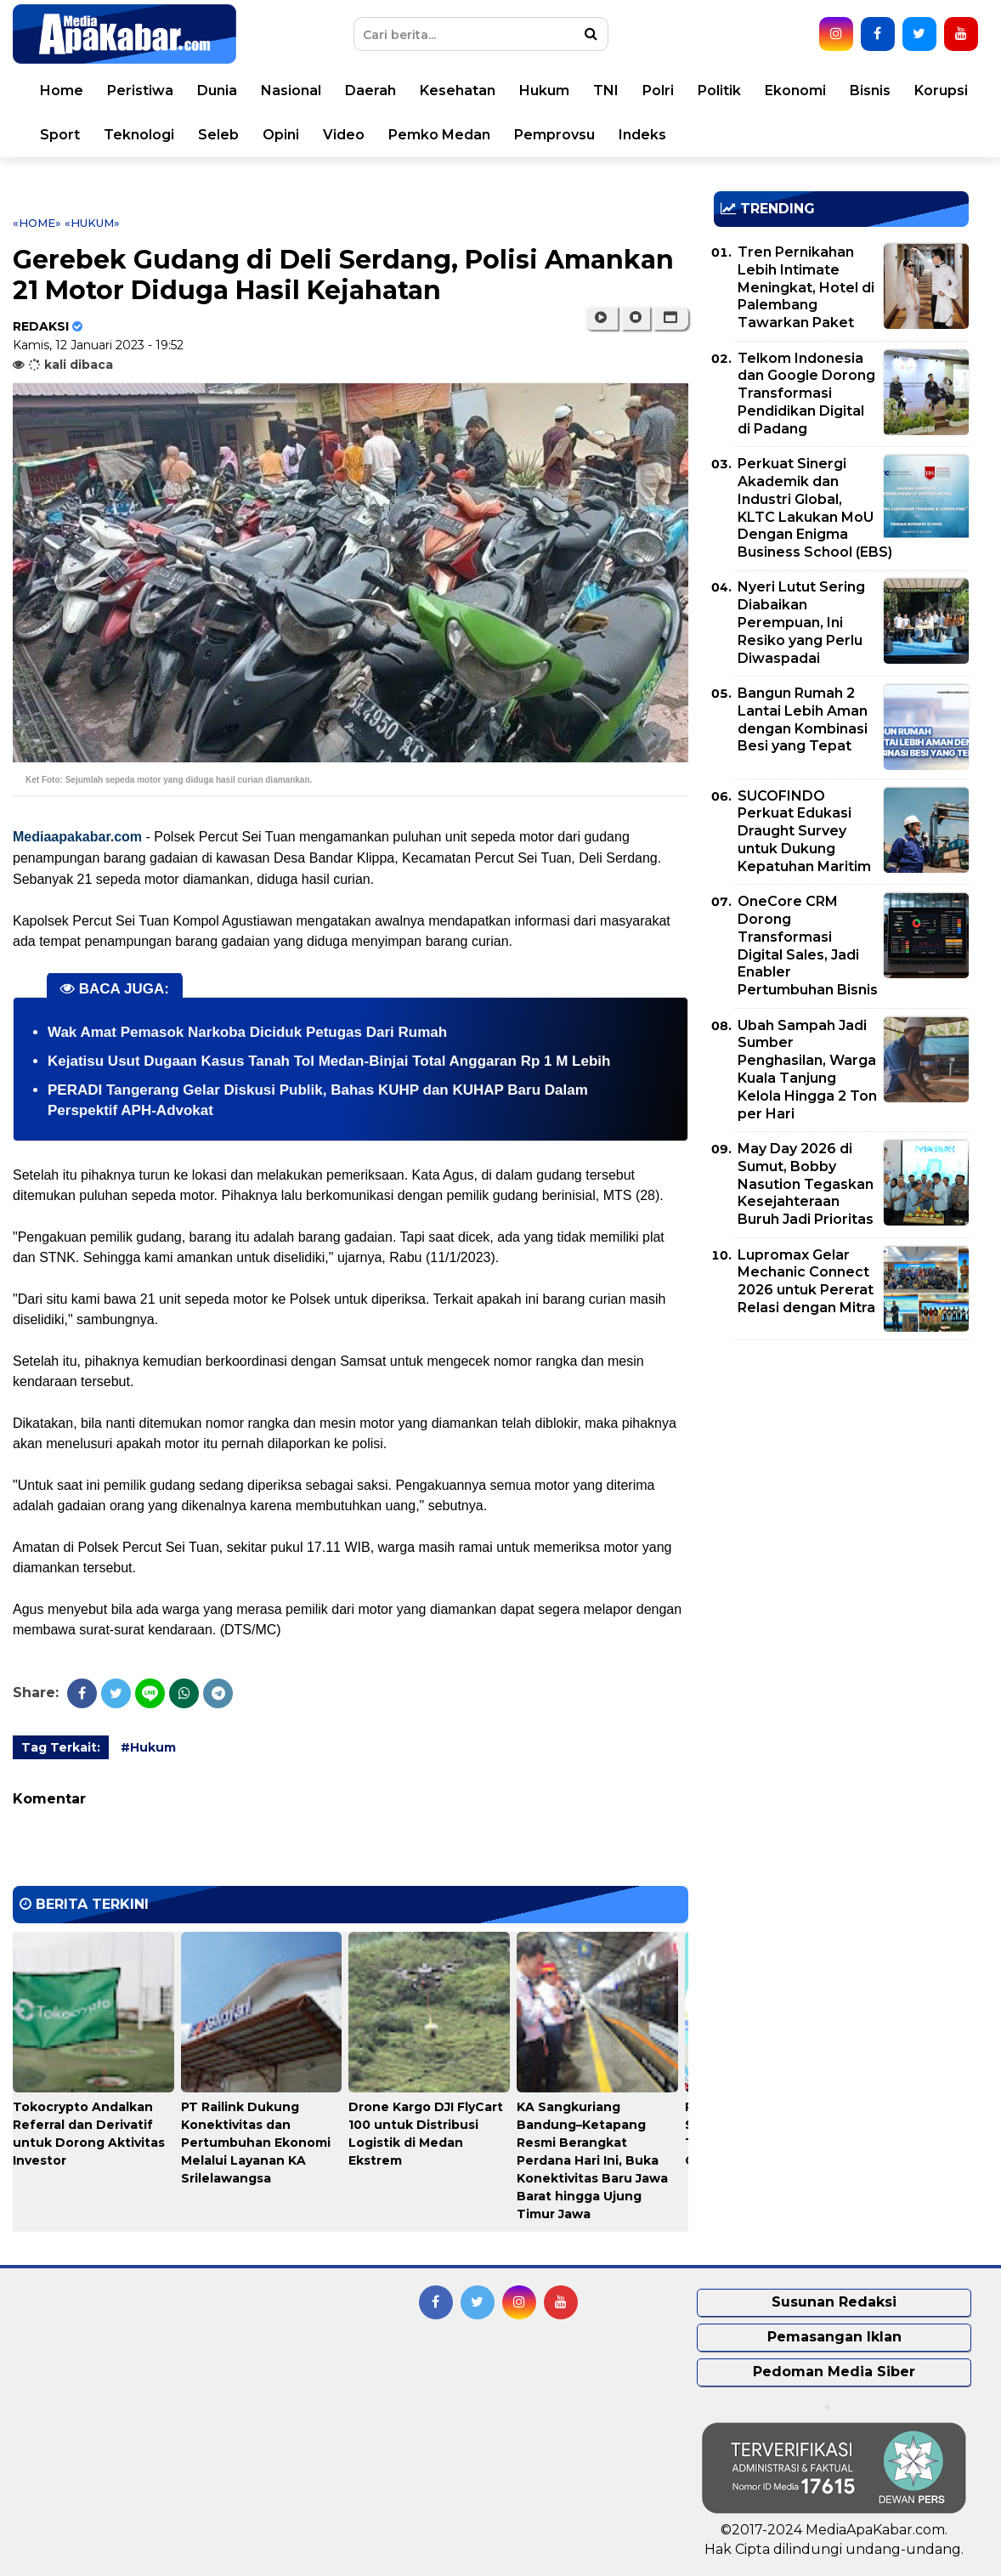 The height and width of the screenshot is (2576, 1001). I want to click on OneCore CRM Dorong Transformasi Digital Sales, Jadi Enabler Pertumbuhan Bisnis, so click(808, 945).